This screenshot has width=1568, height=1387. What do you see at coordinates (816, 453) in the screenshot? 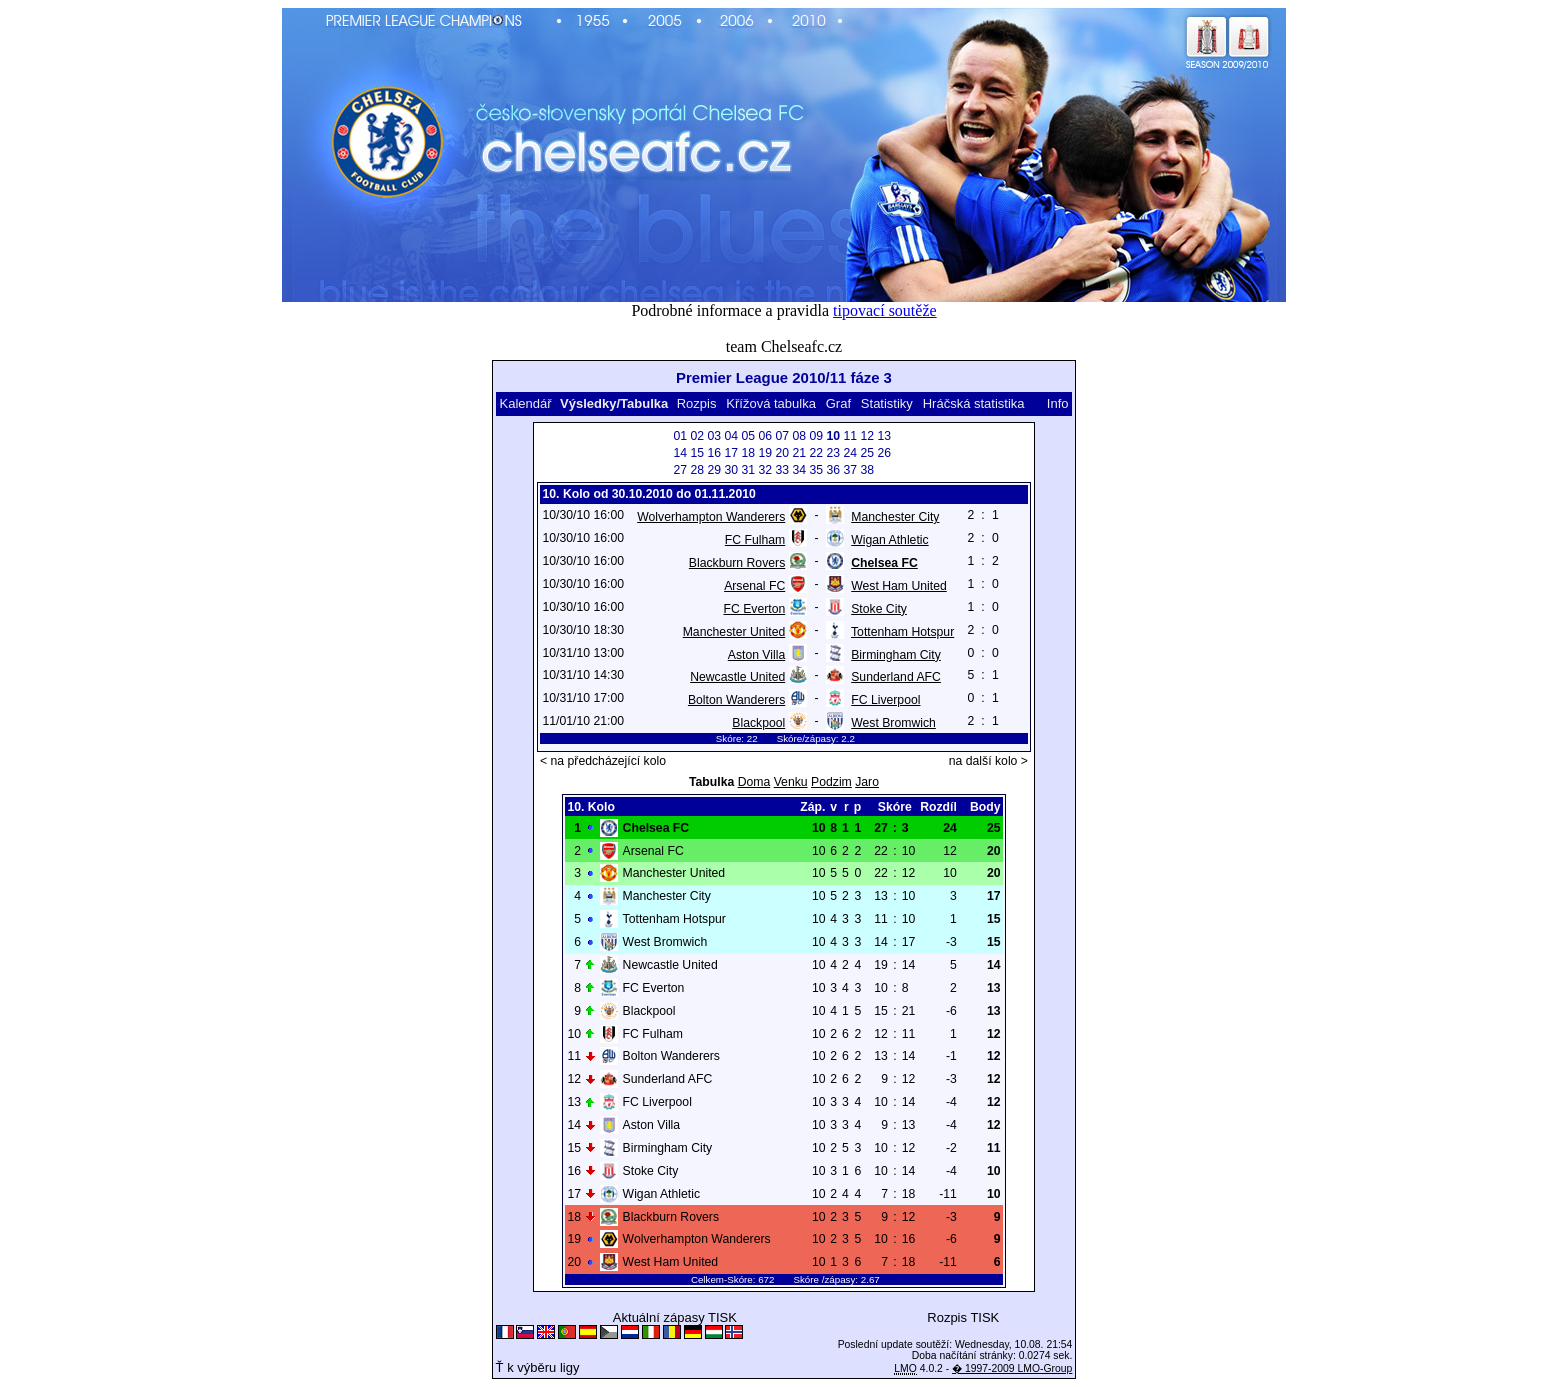
I see `22` at bounding box center [816, 453].